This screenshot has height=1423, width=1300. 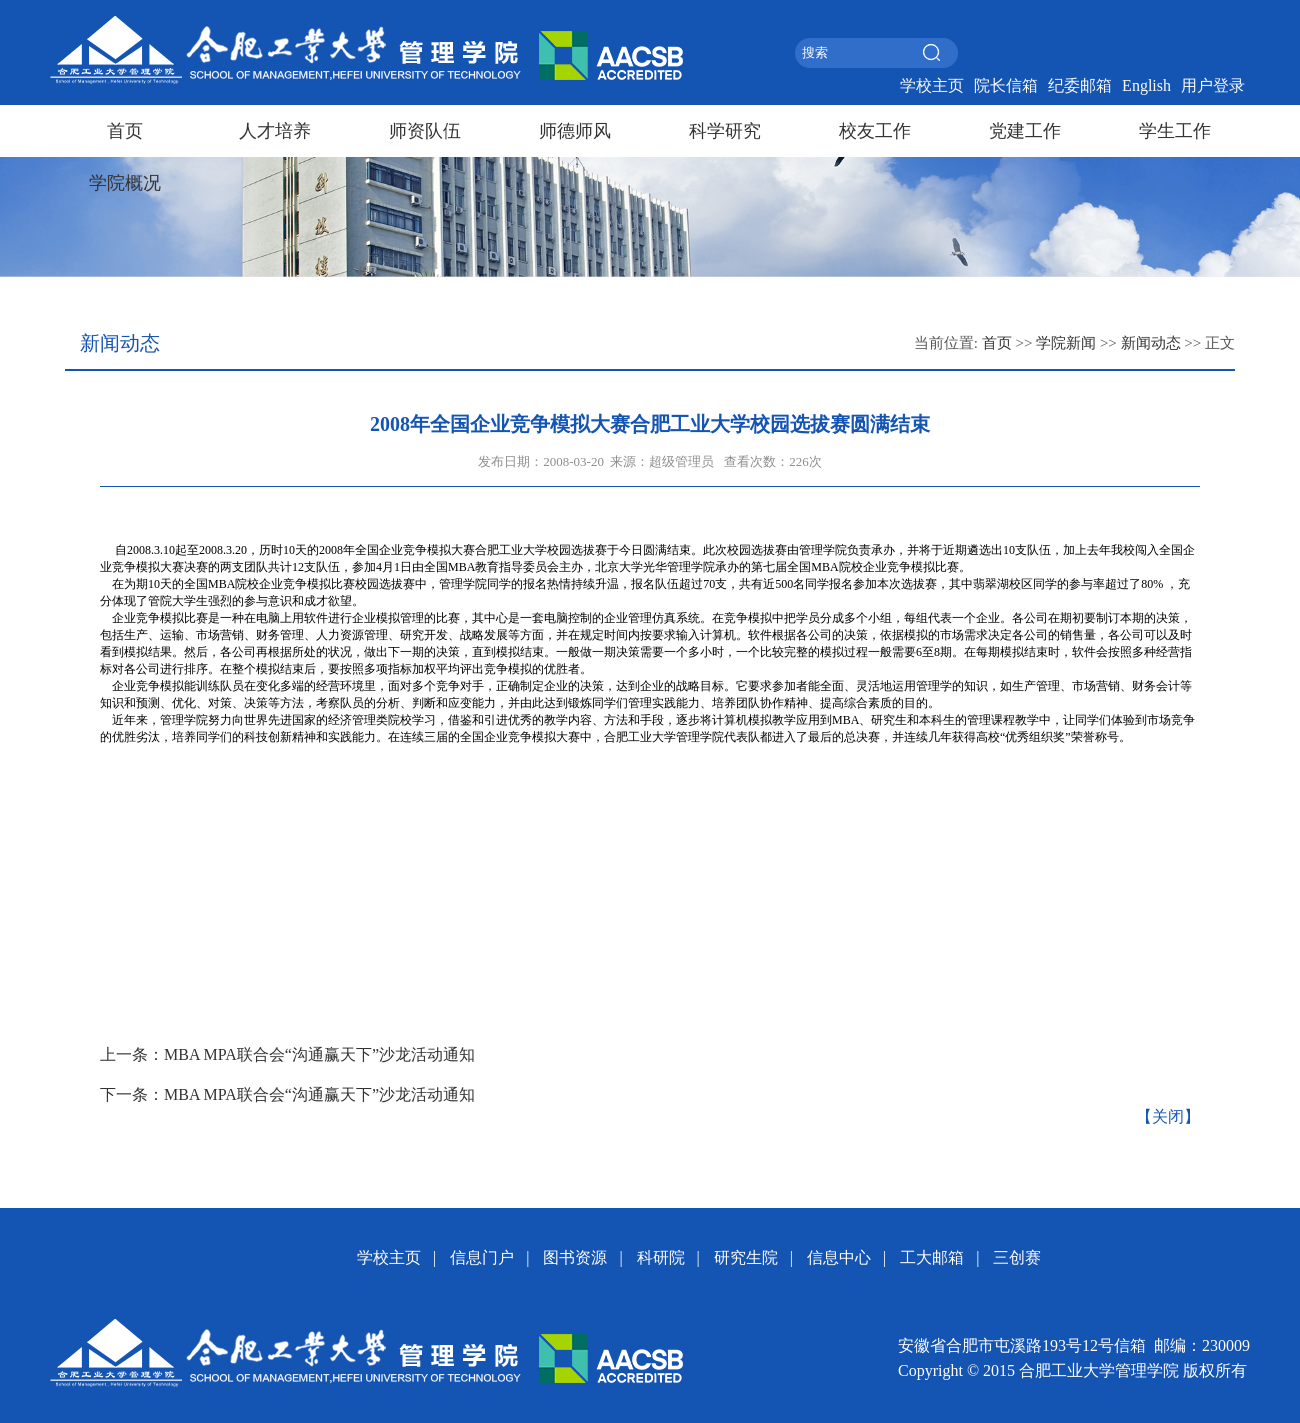 What do you see at coordinates (425, 131) in the screenshot?
I see `师资队伍` at bounding box center [425, 131].